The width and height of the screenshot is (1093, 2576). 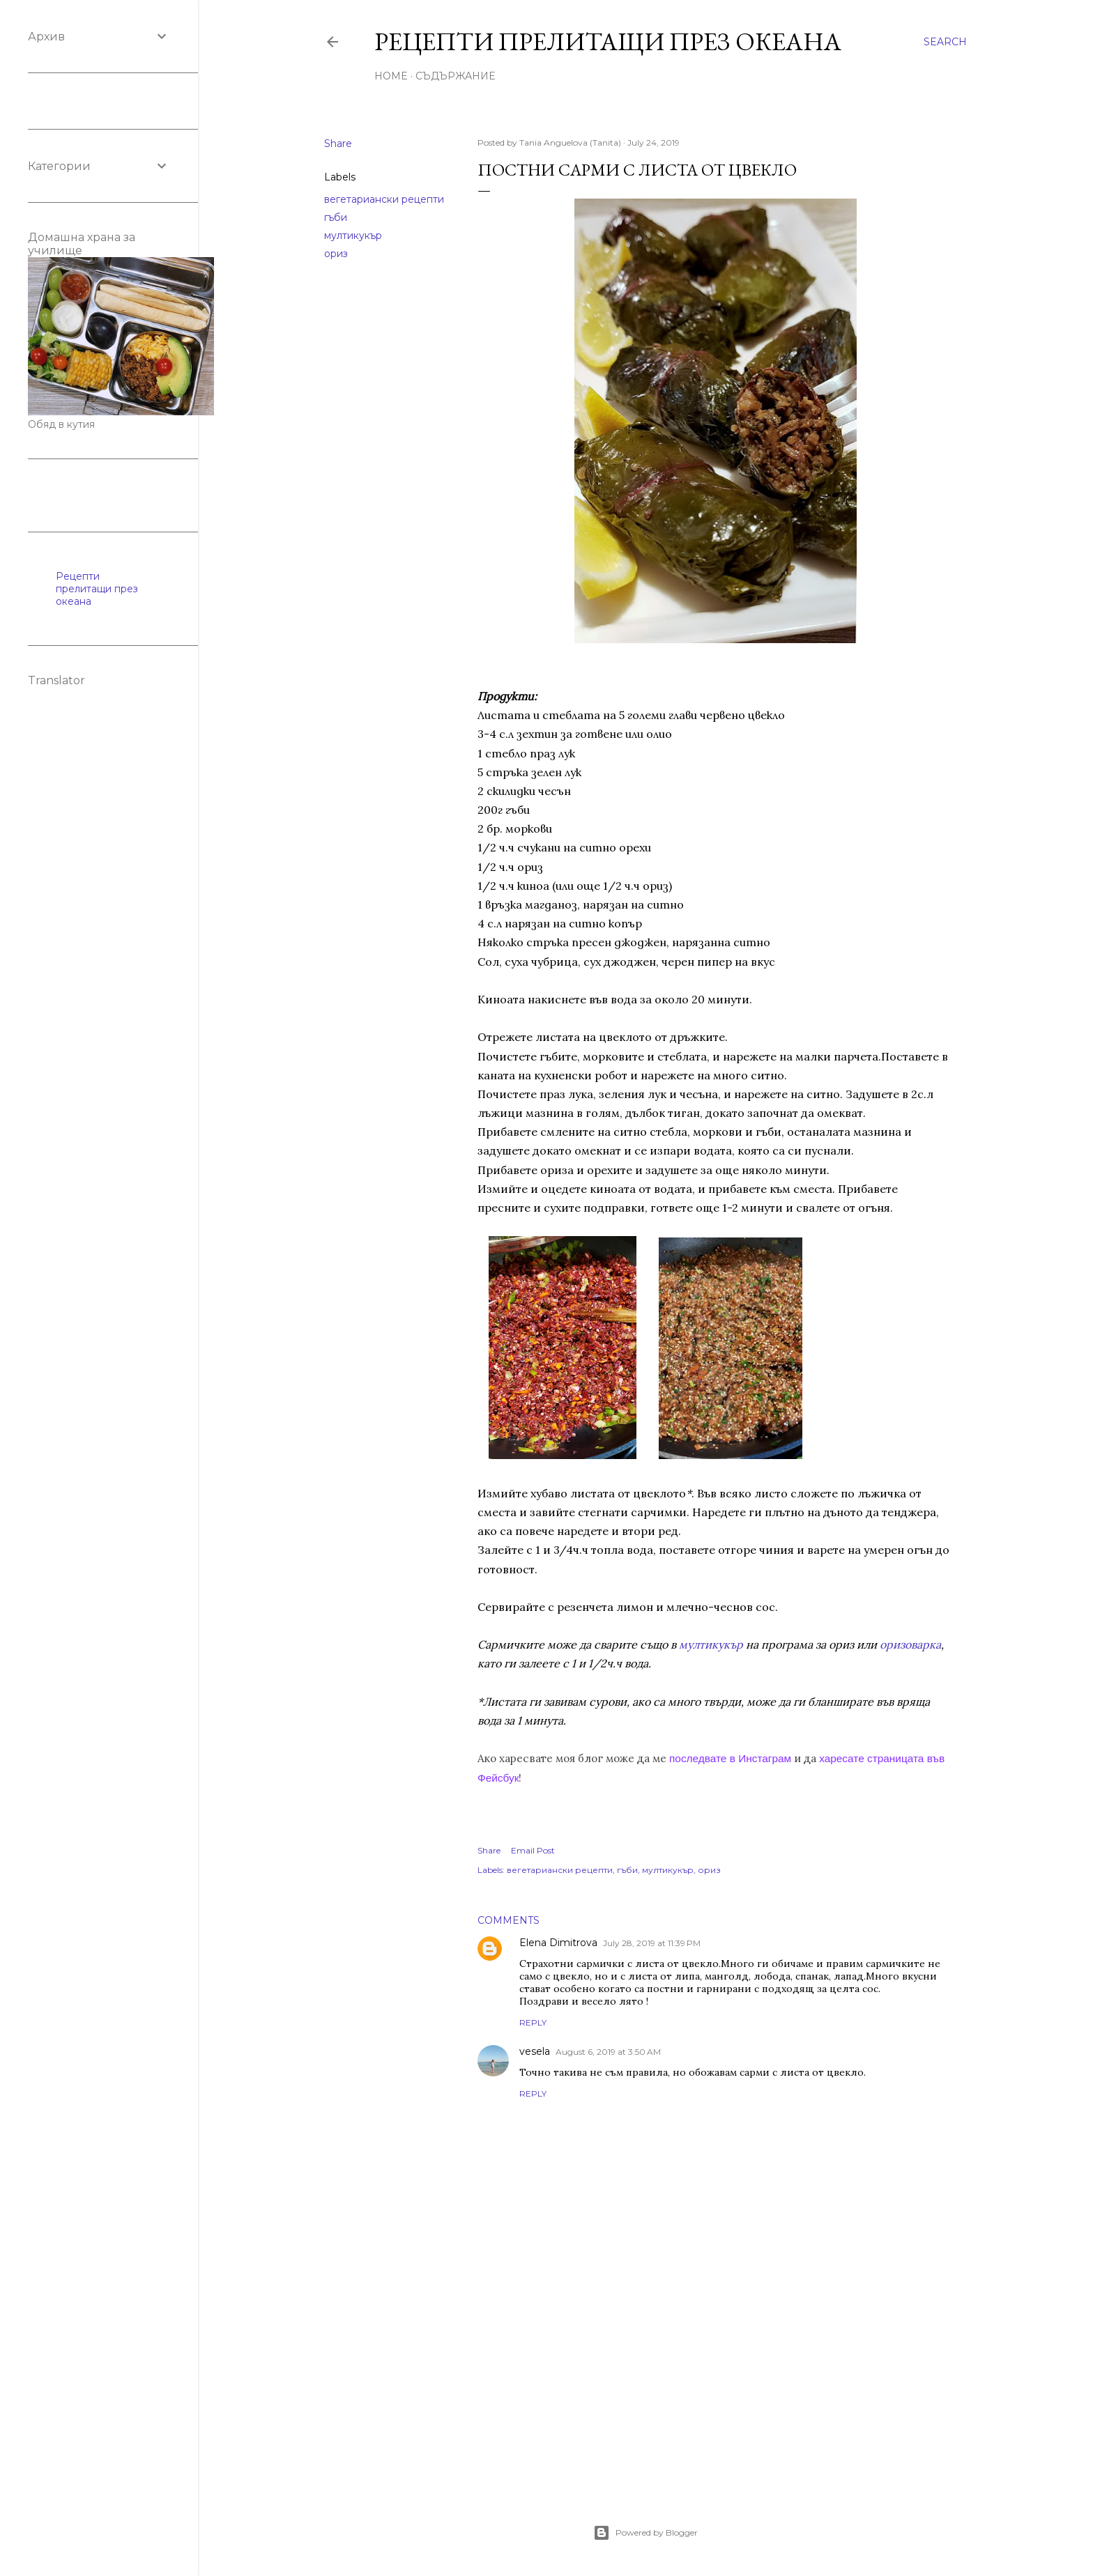 What do you see at coordinates (336, 253) in the screenshot?
I see `ориз` at bounding box center [336, 253].